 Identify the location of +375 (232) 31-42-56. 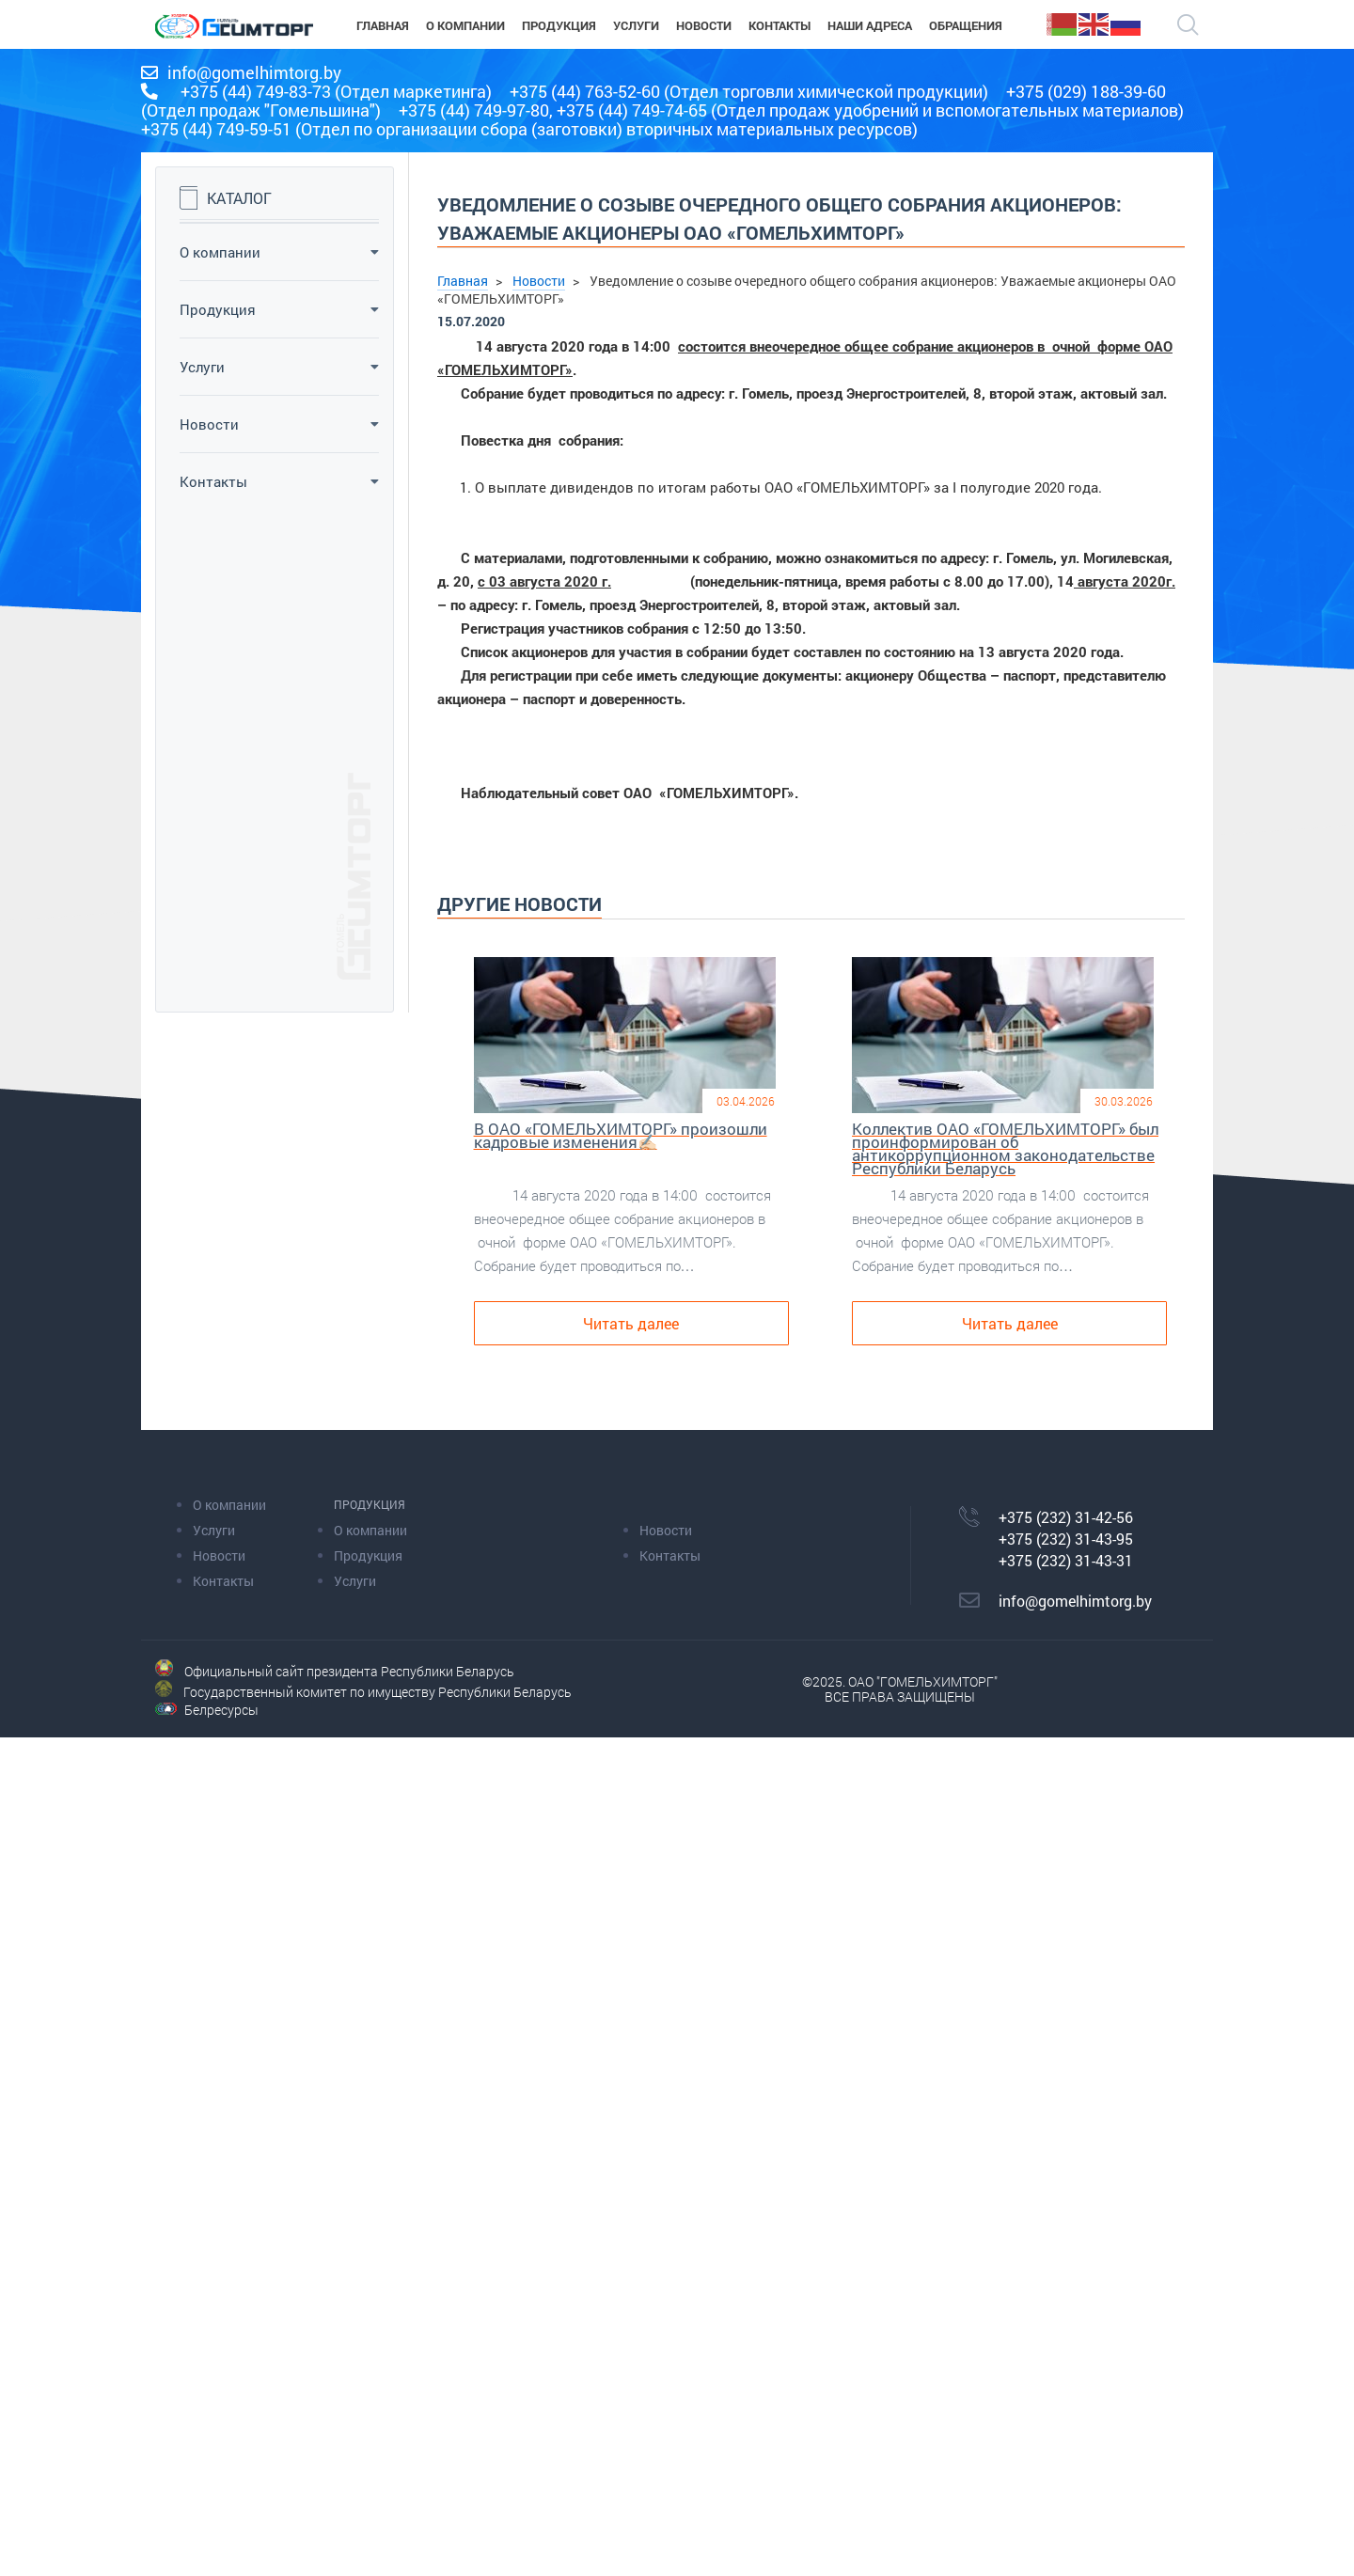
(1066, 1517).